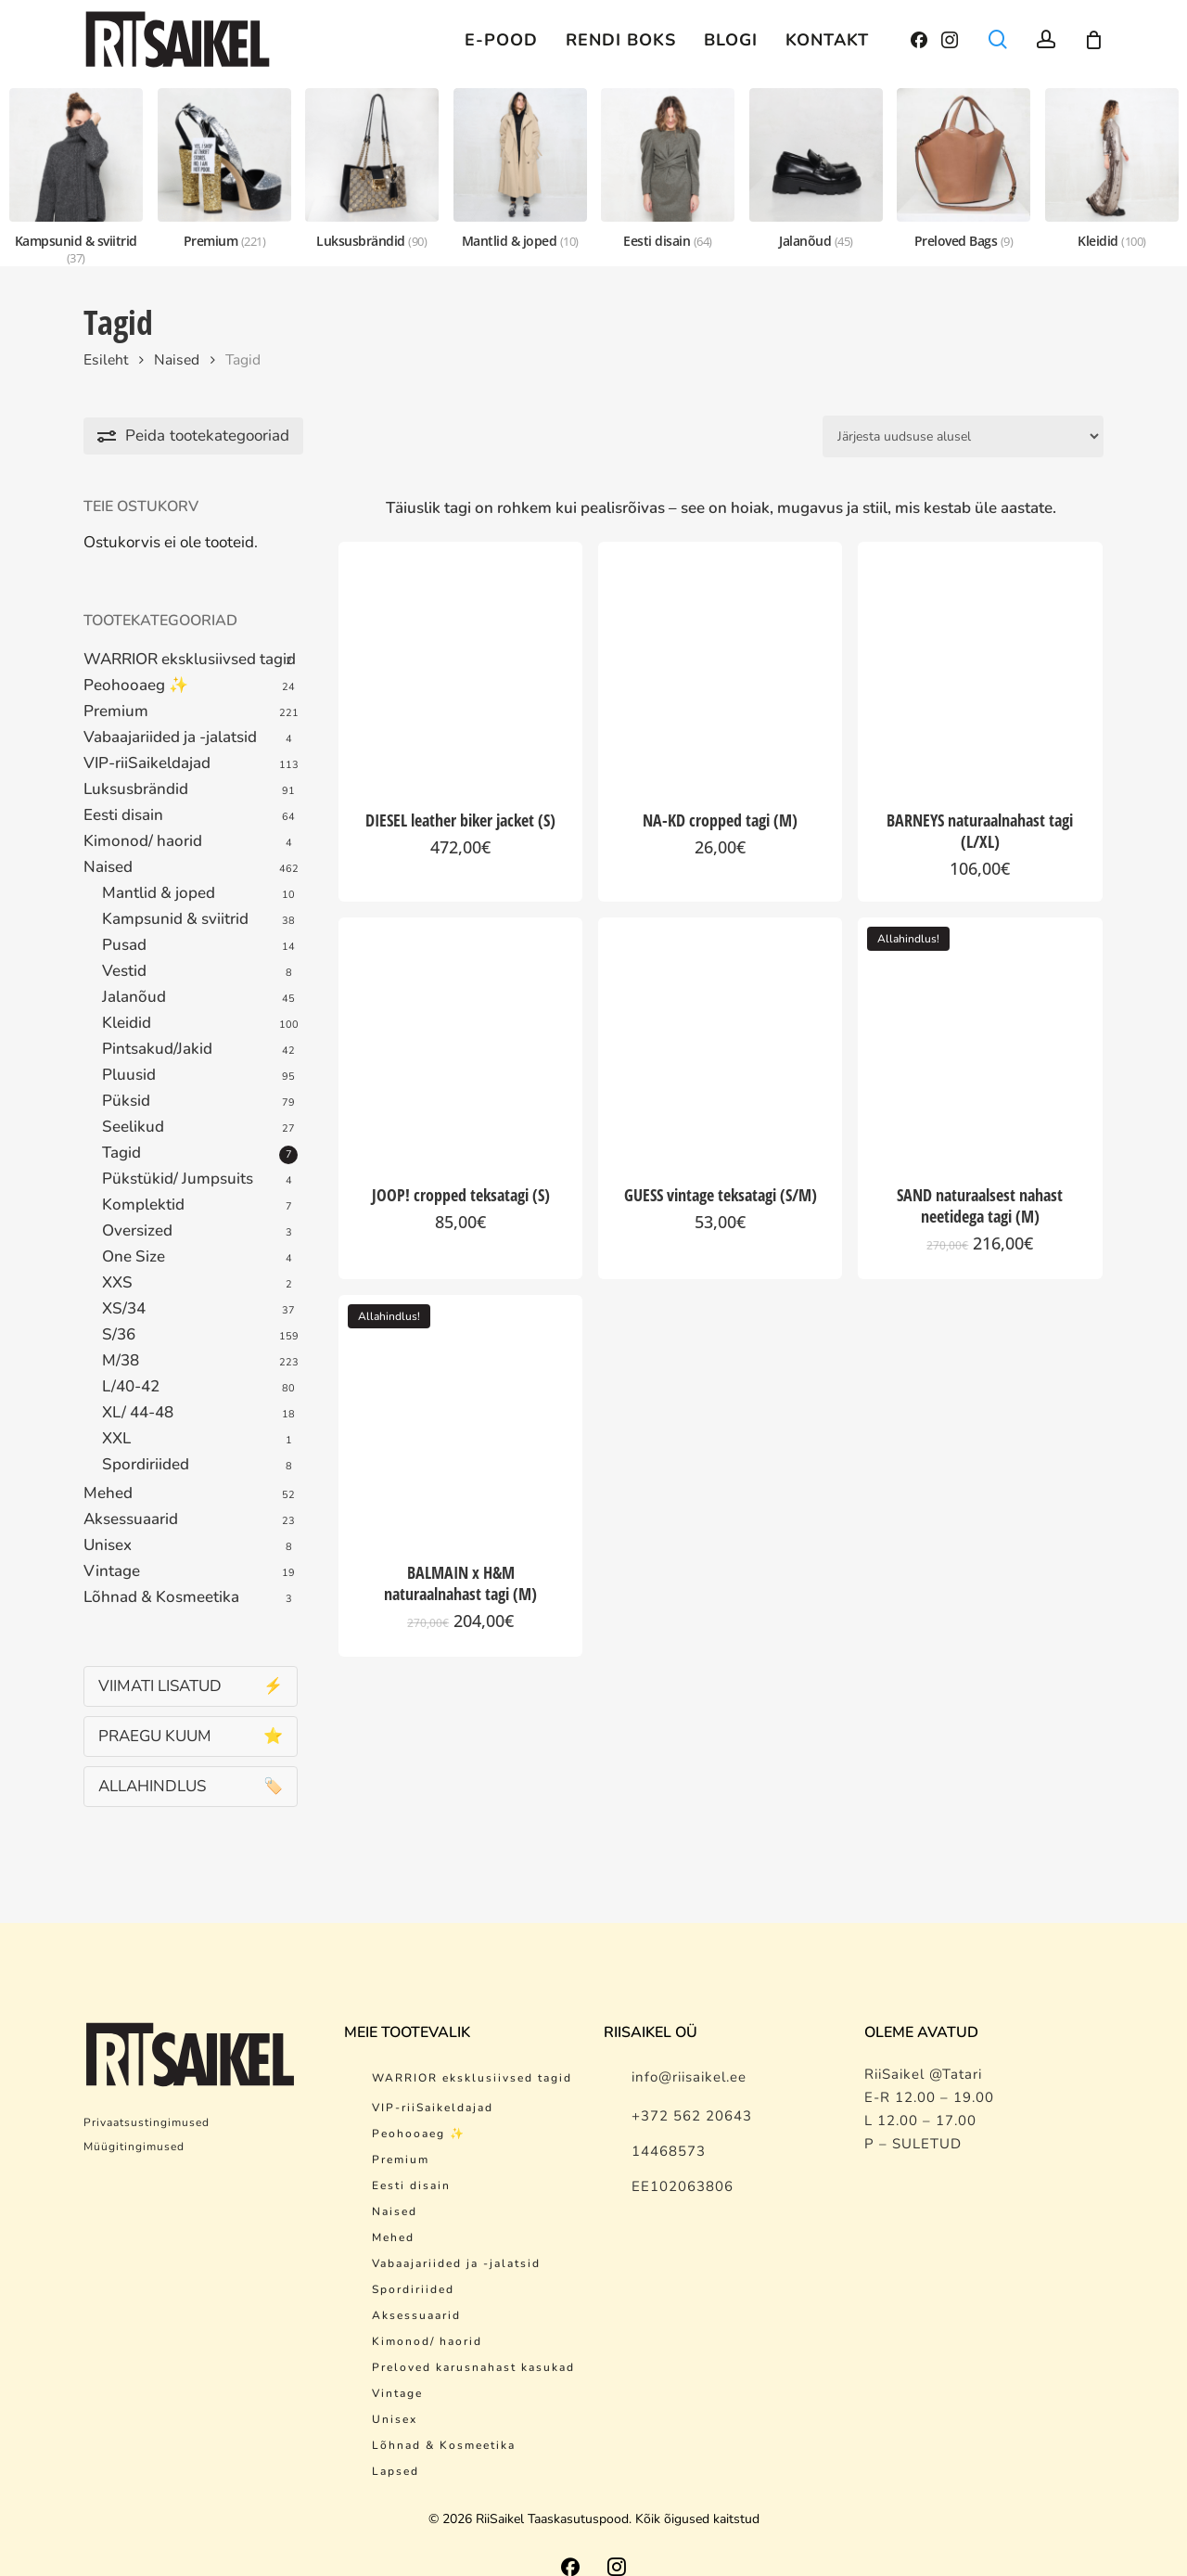  Describe the element at coordinates (133, 1257) in the screenshot. I see `One Size` at that location.